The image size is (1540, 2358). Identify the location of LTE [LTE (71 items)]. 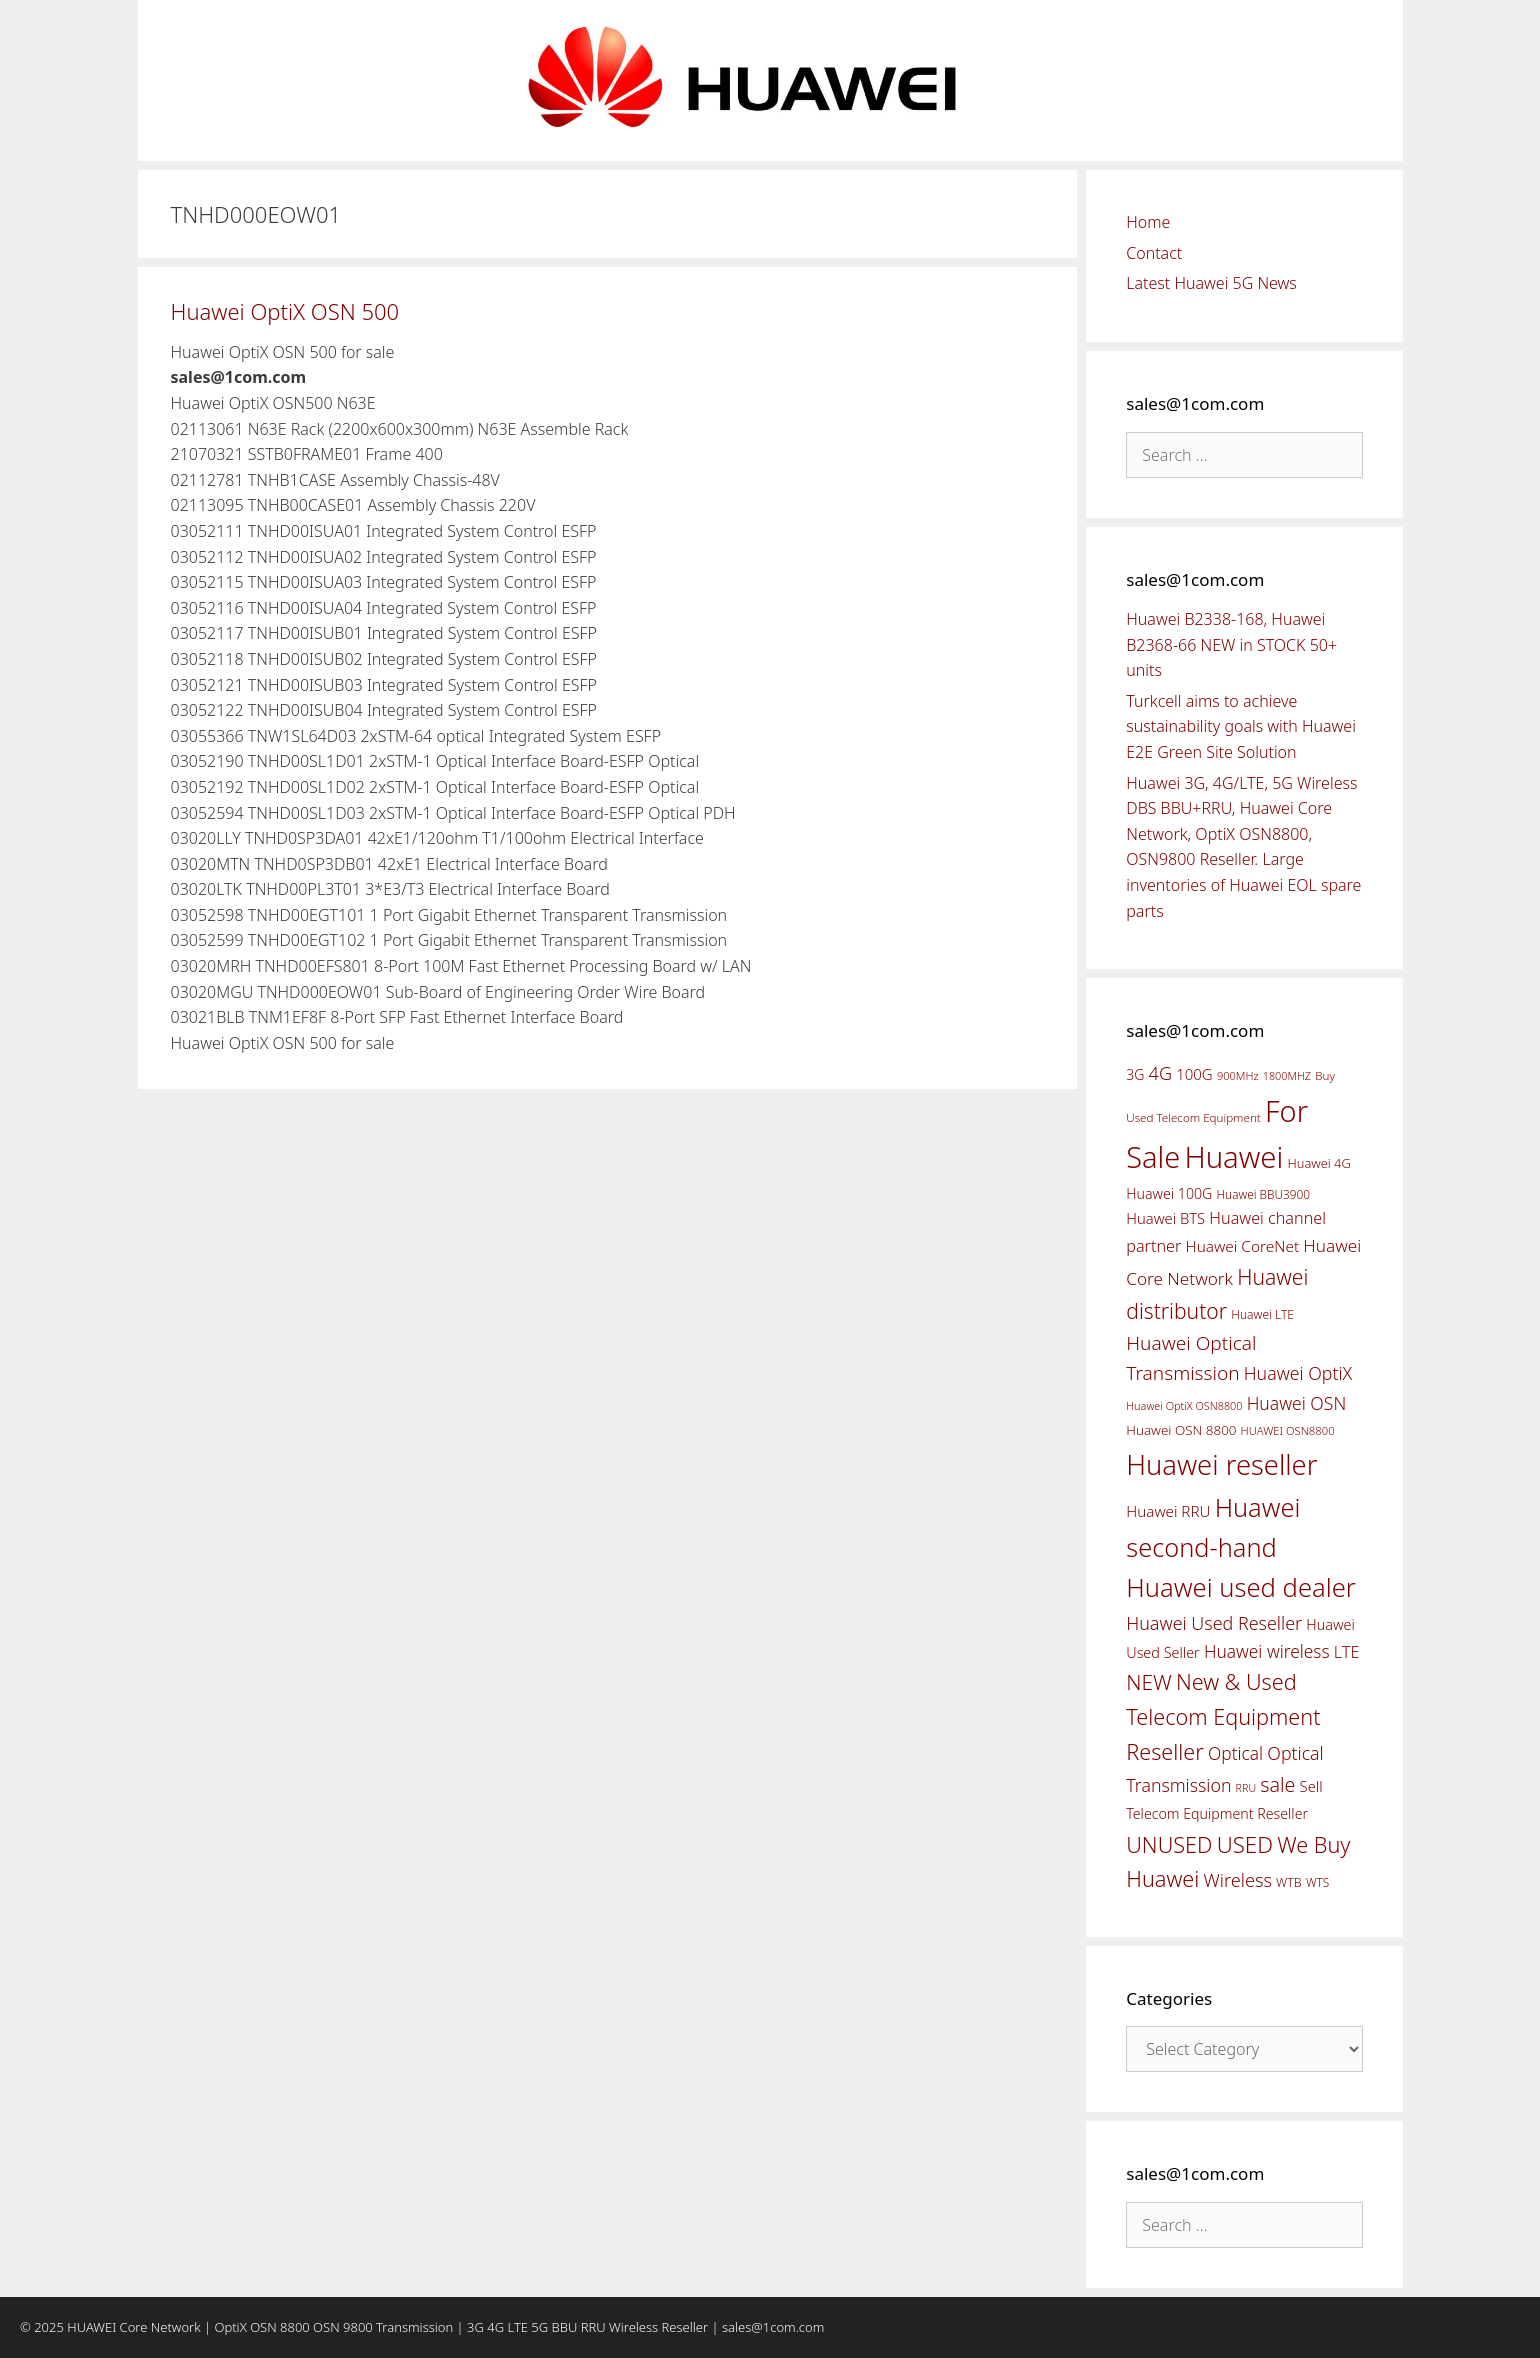
(1347, 1652).